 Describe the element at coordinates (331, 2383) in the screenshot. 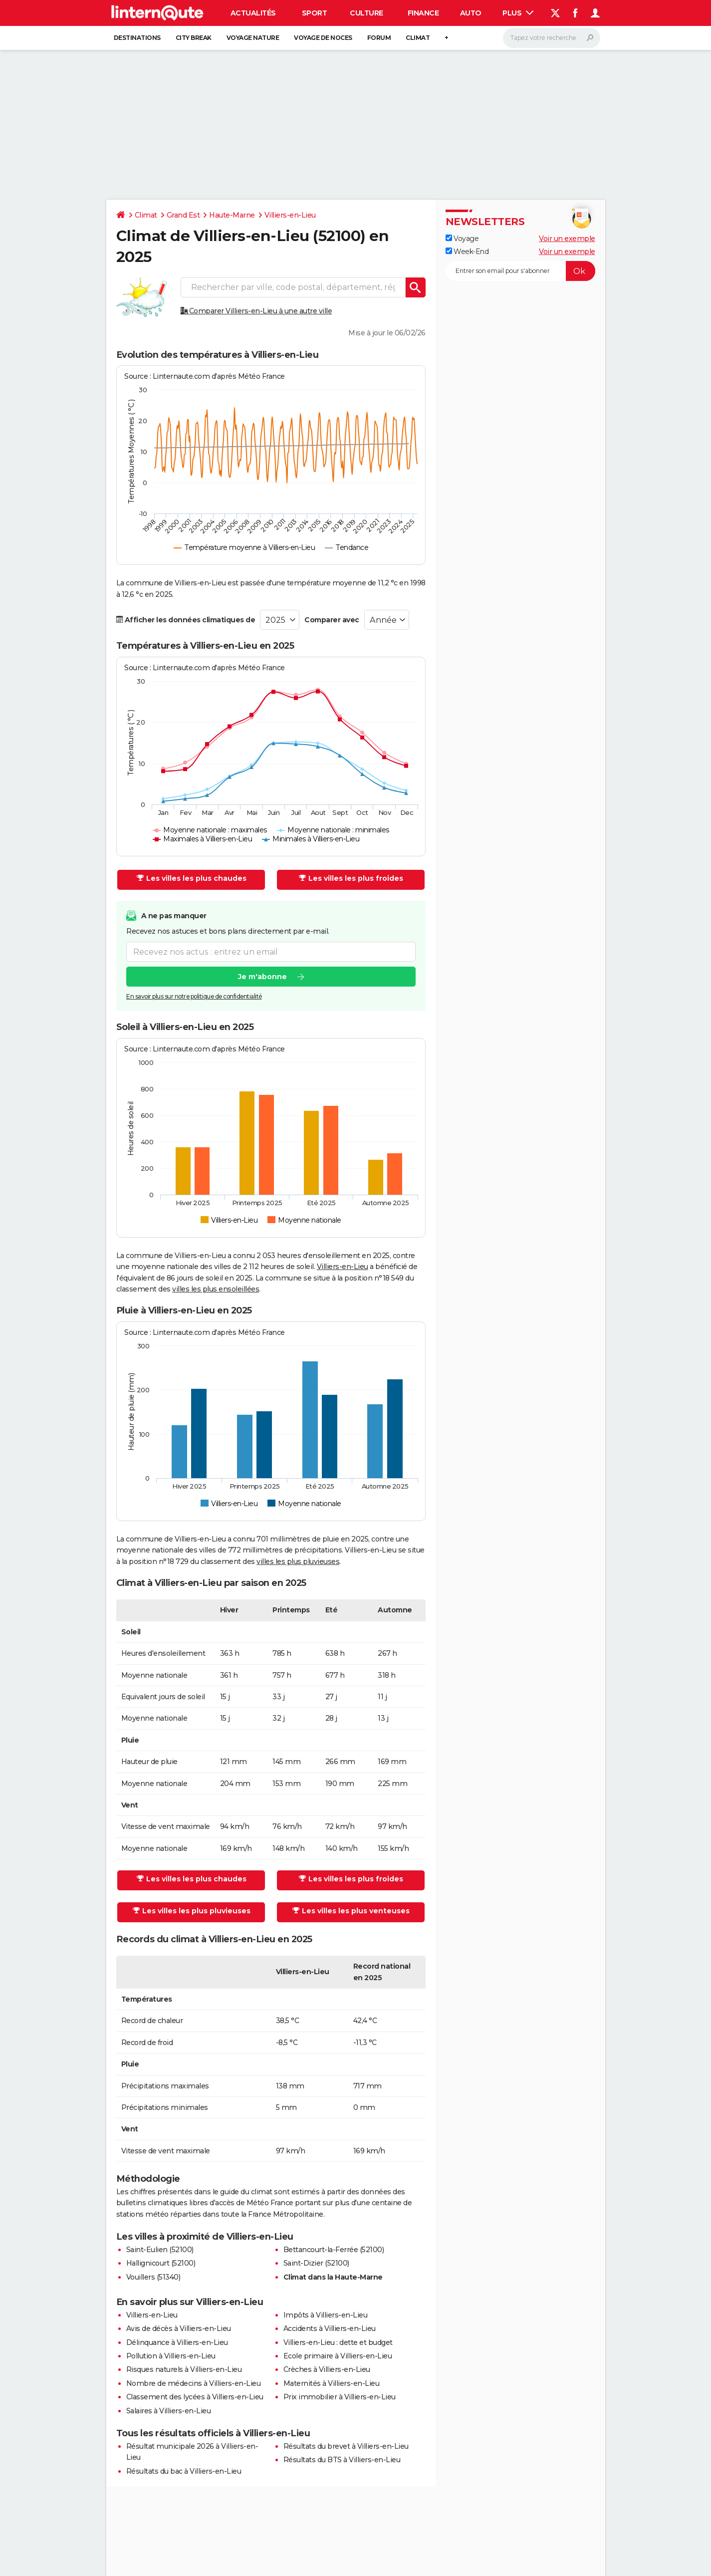

I see `Maternités à Villiers-en-Lieu` at that location.